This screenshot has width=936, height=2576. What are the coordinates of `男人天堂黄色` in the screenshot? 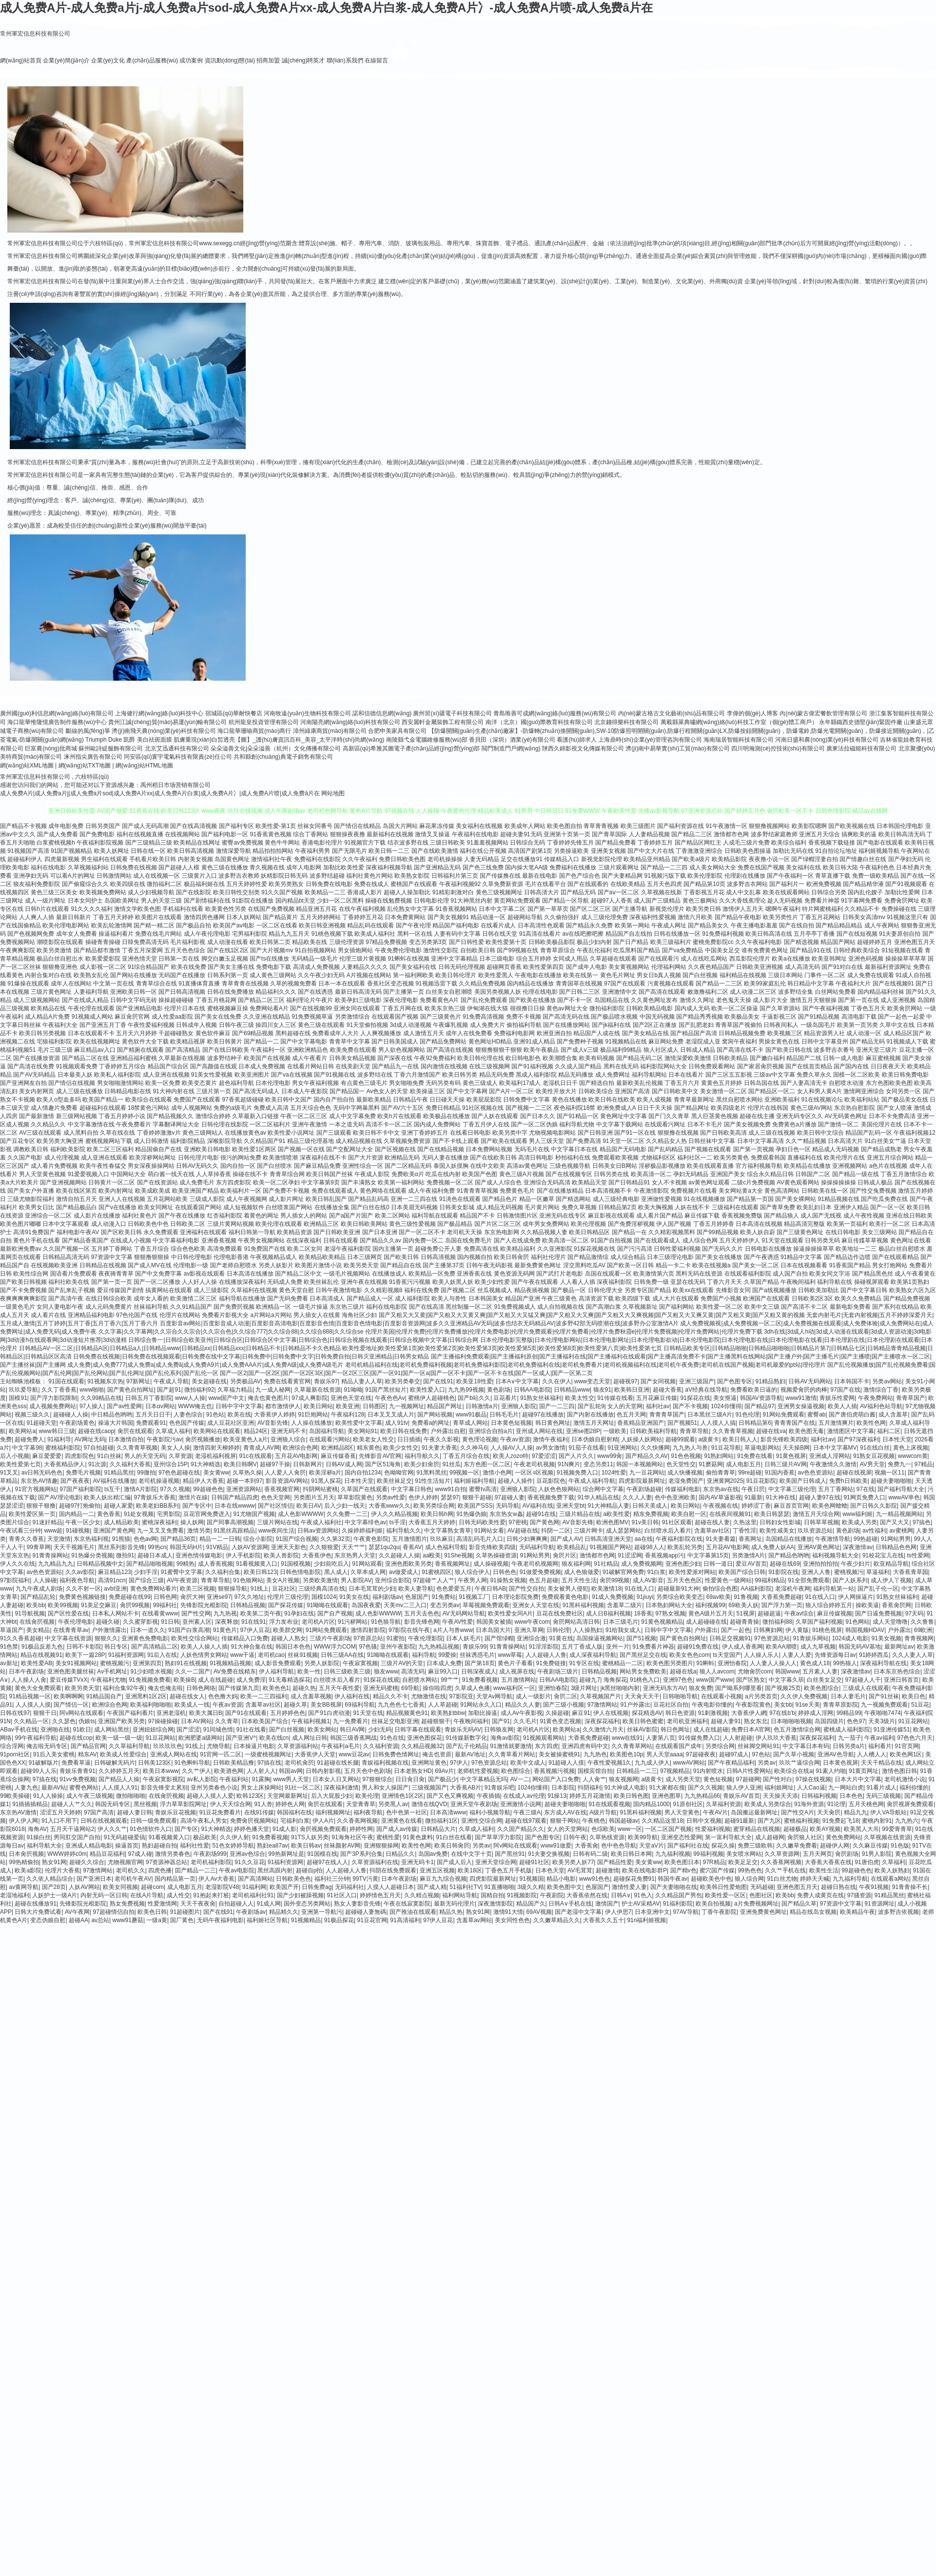 It's located at (682, 1812).